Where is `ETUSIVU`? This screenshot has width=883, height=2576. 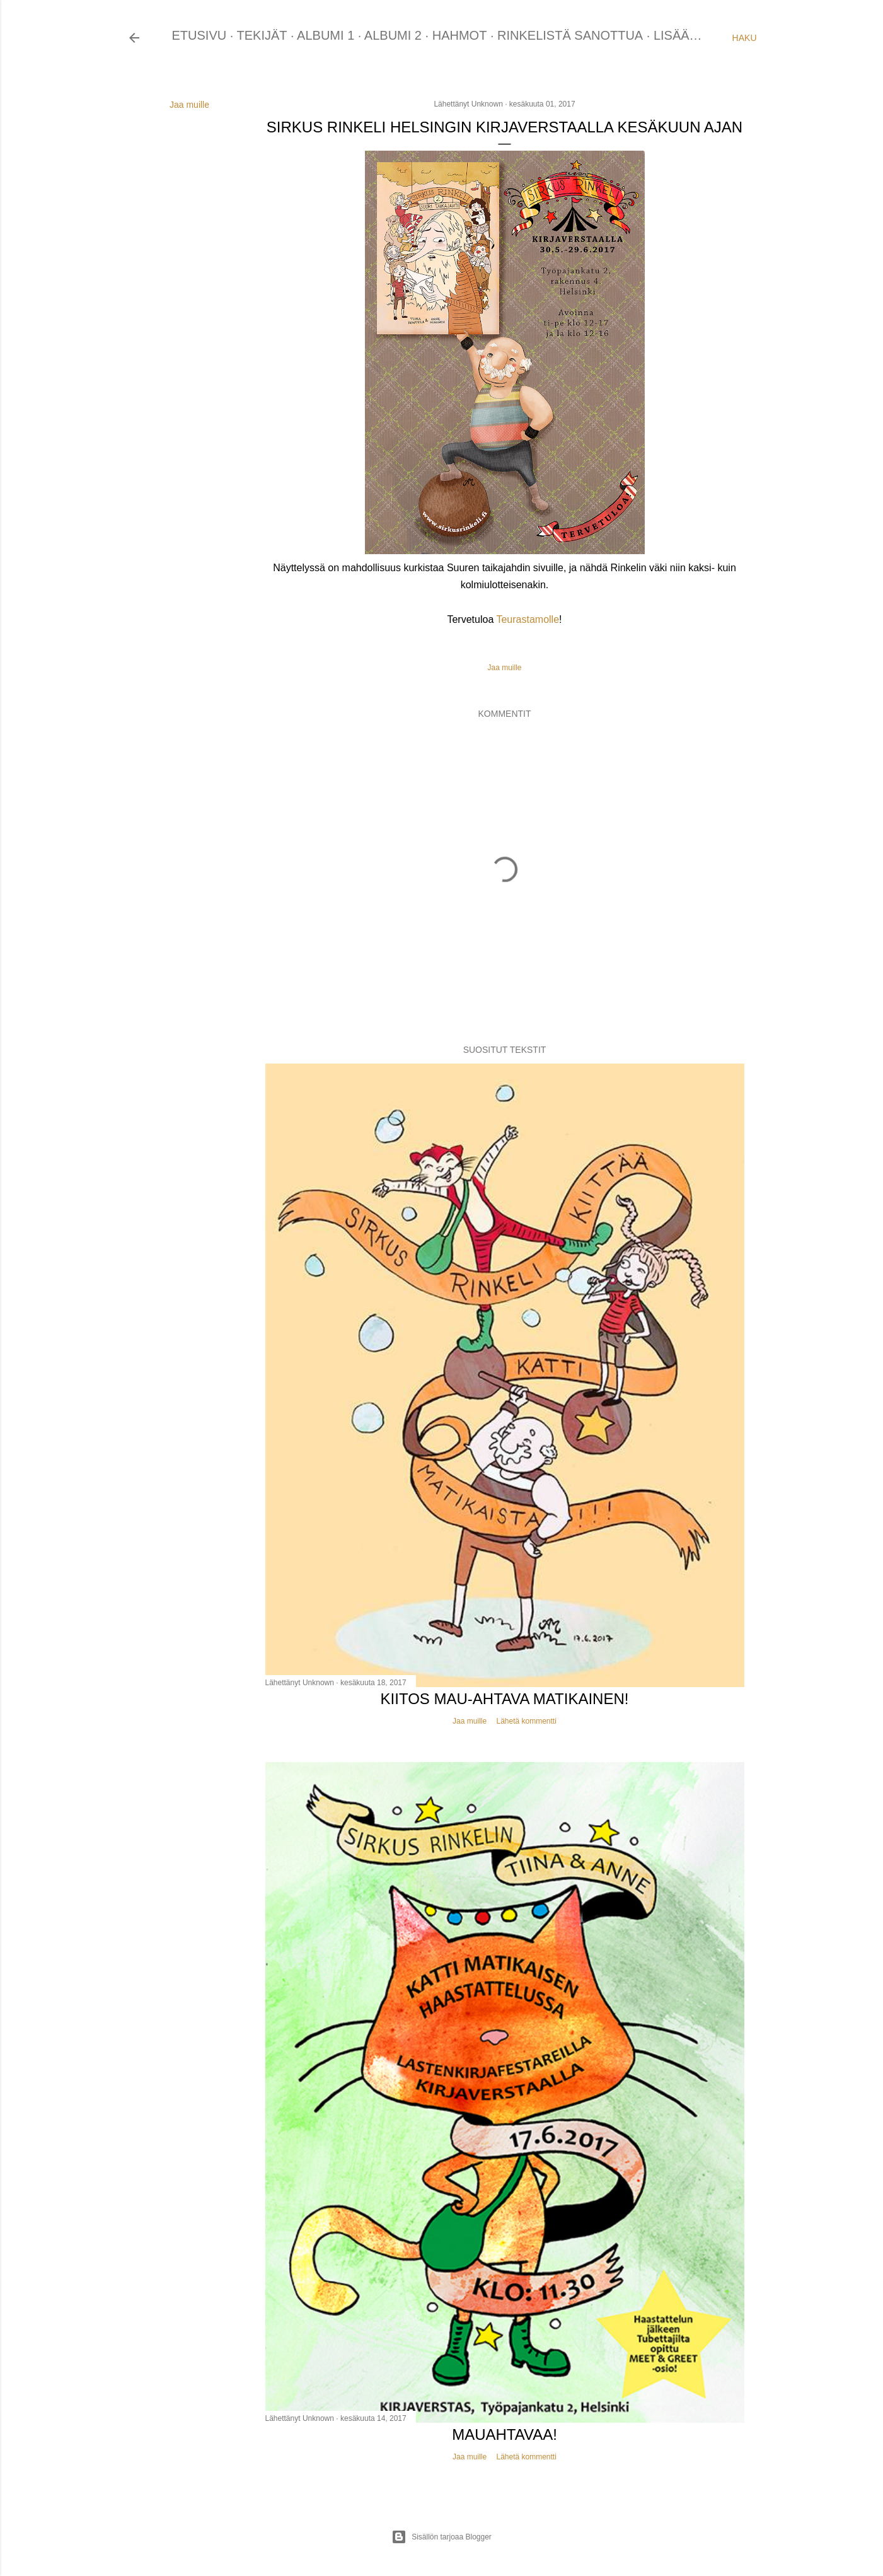
ETUSIVU is located at coordinates (199, 35).